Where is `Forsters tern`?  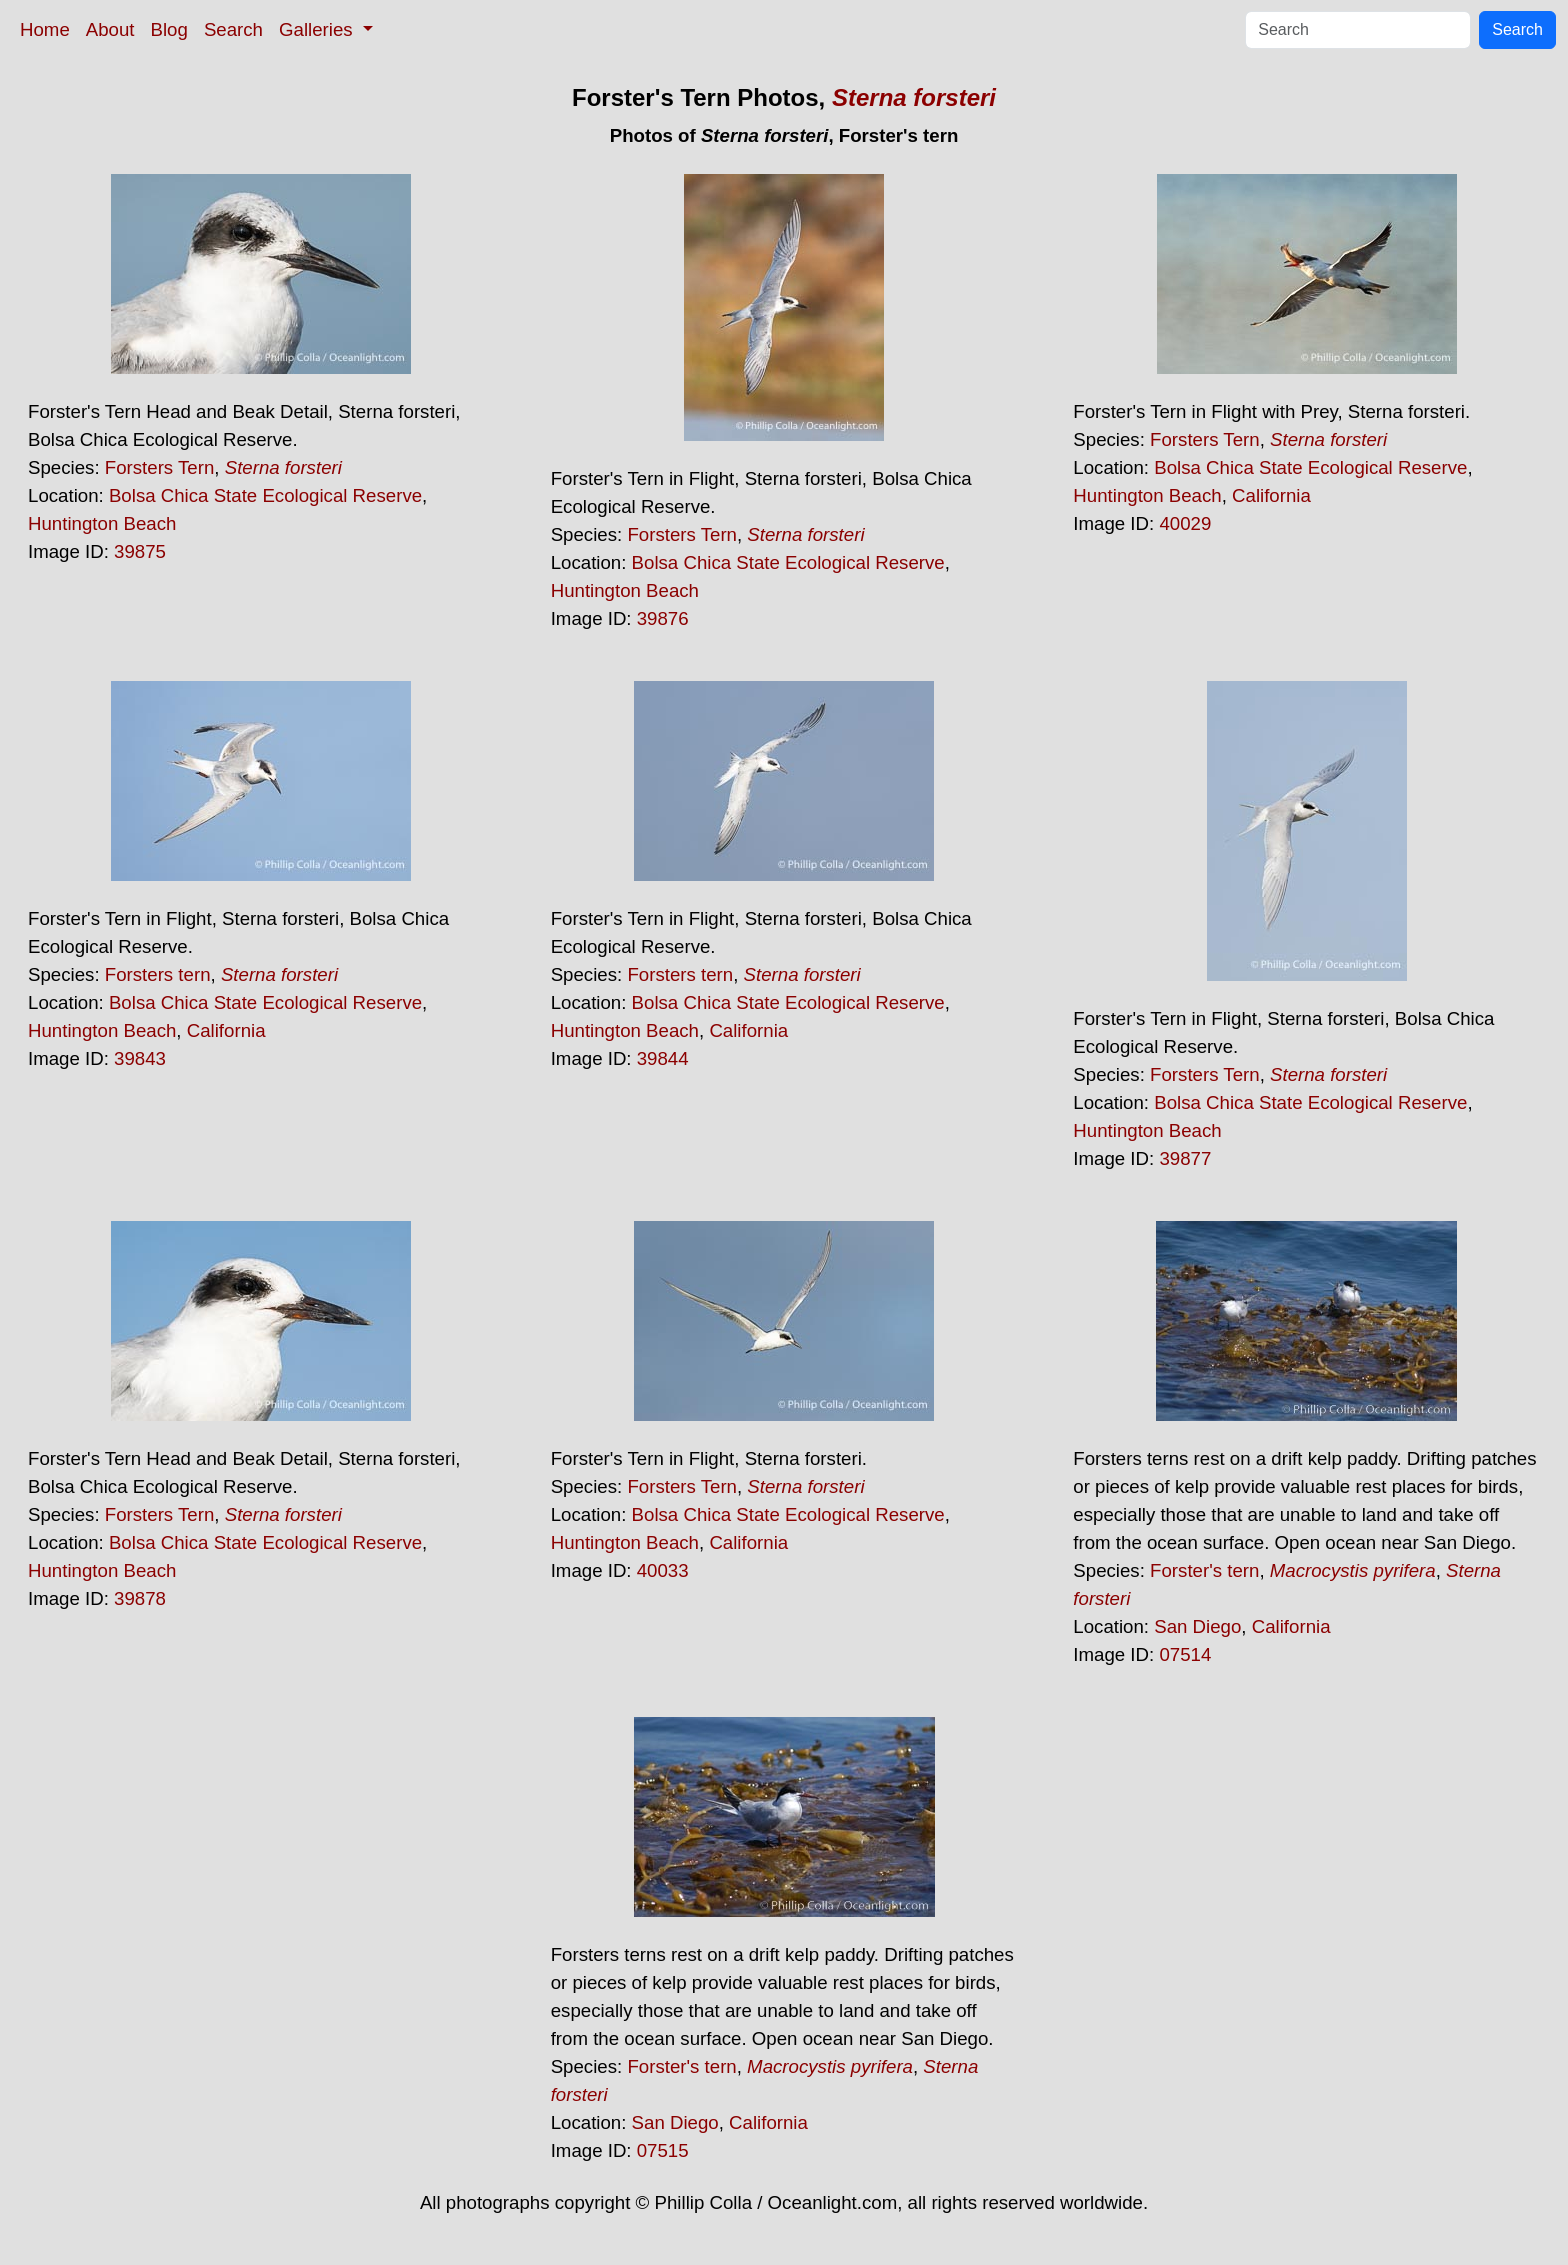
Forsters tern is located at coordinates (158, 974).